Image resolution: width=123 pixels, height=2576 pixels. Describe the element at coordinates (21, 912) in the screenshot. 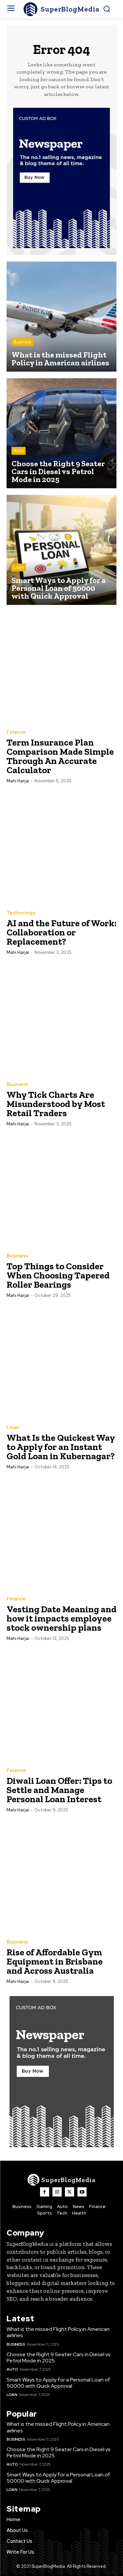

I see `Technology` at that location.